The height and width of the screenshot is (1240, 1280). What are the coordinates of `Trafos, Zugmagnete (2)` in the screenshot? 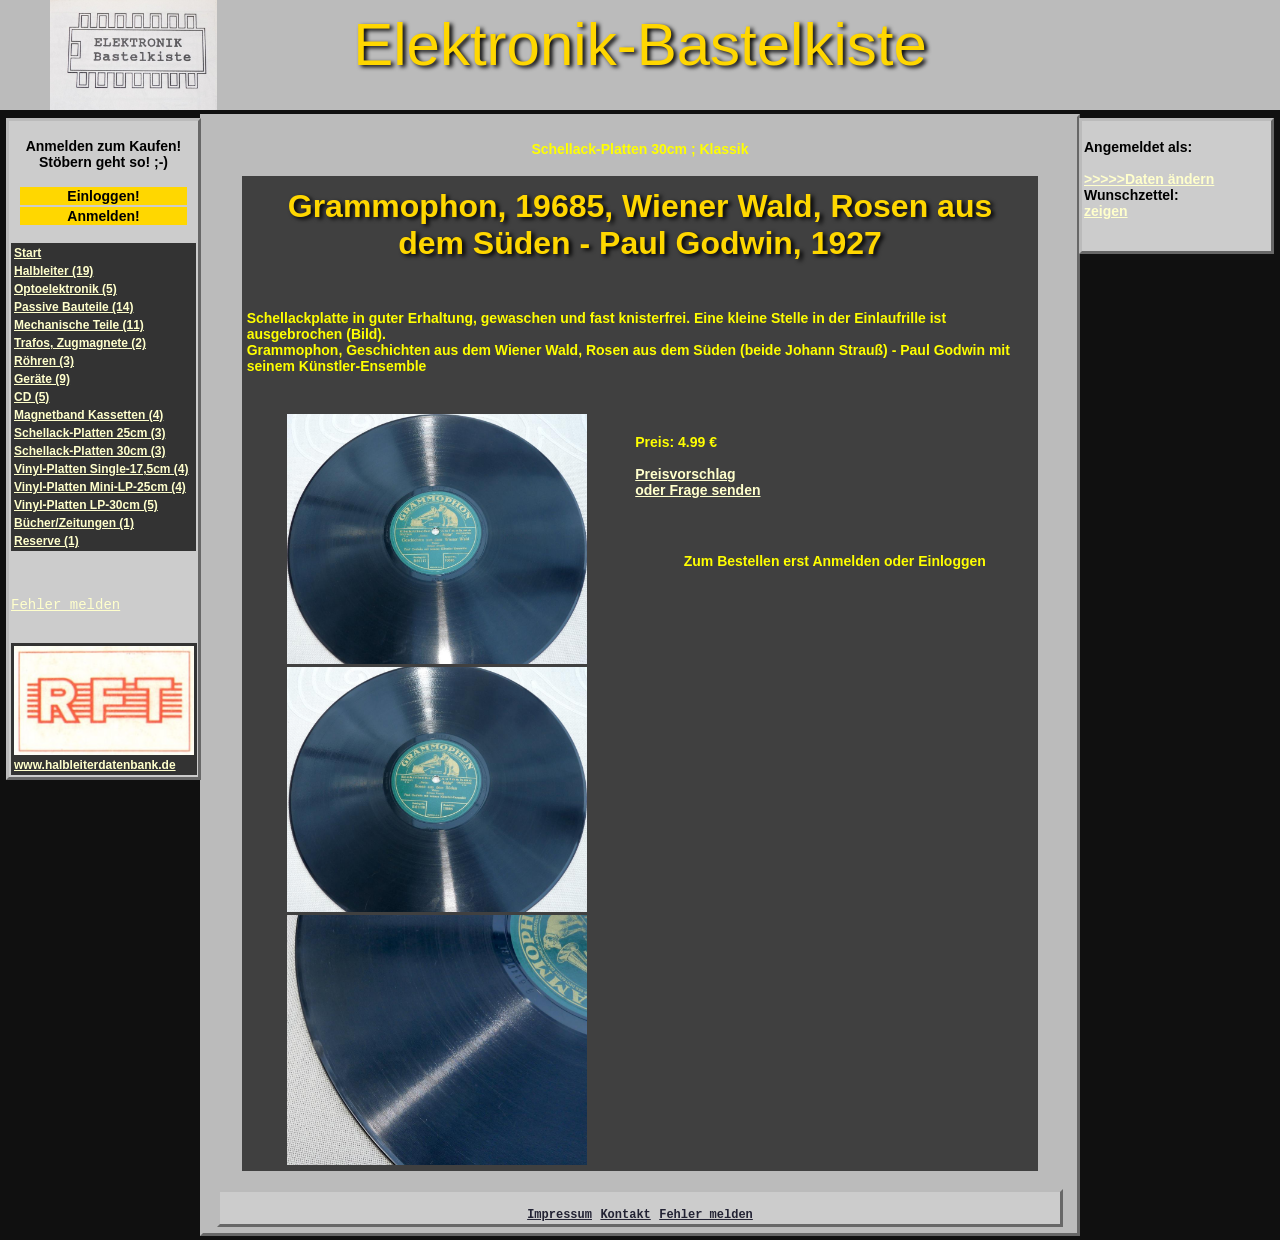 It's located at (80, 343).